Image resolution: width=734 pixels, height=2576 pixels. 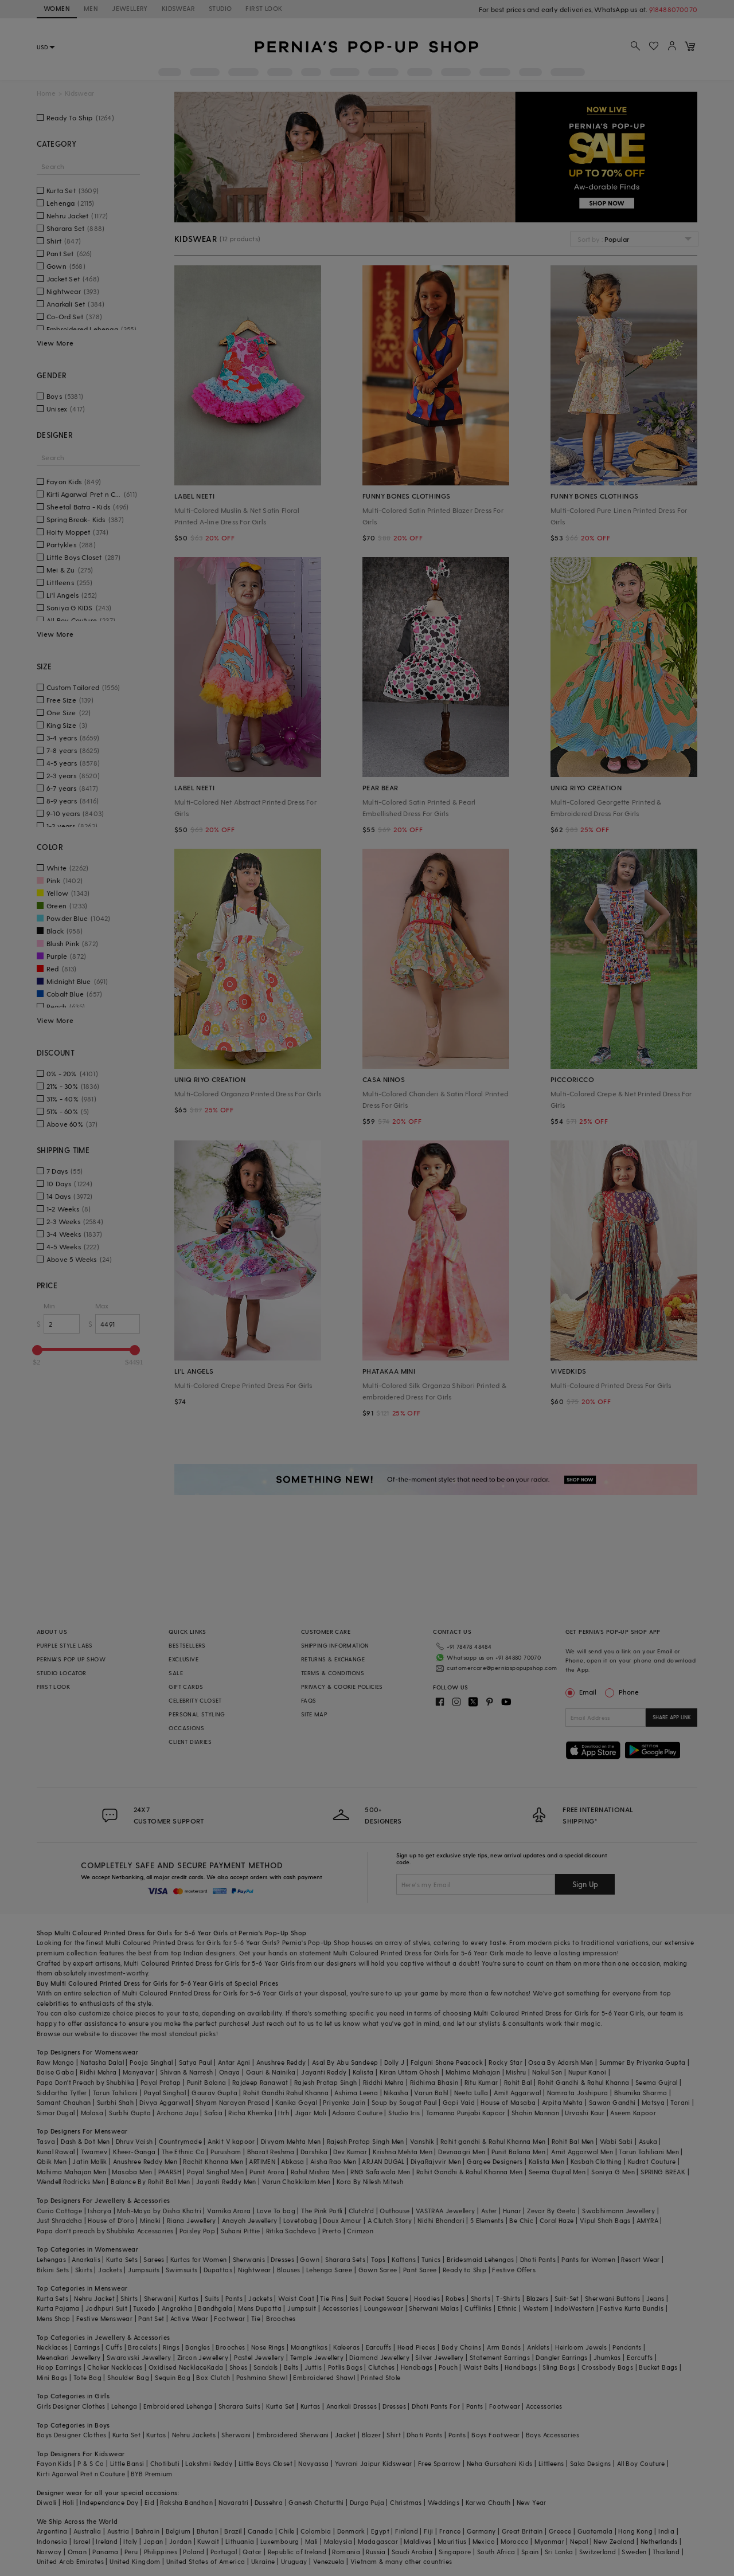 What do you see at coordinates (536, 2308) in the screenshot?
I see `Western` at bounding box center [536, 2308].